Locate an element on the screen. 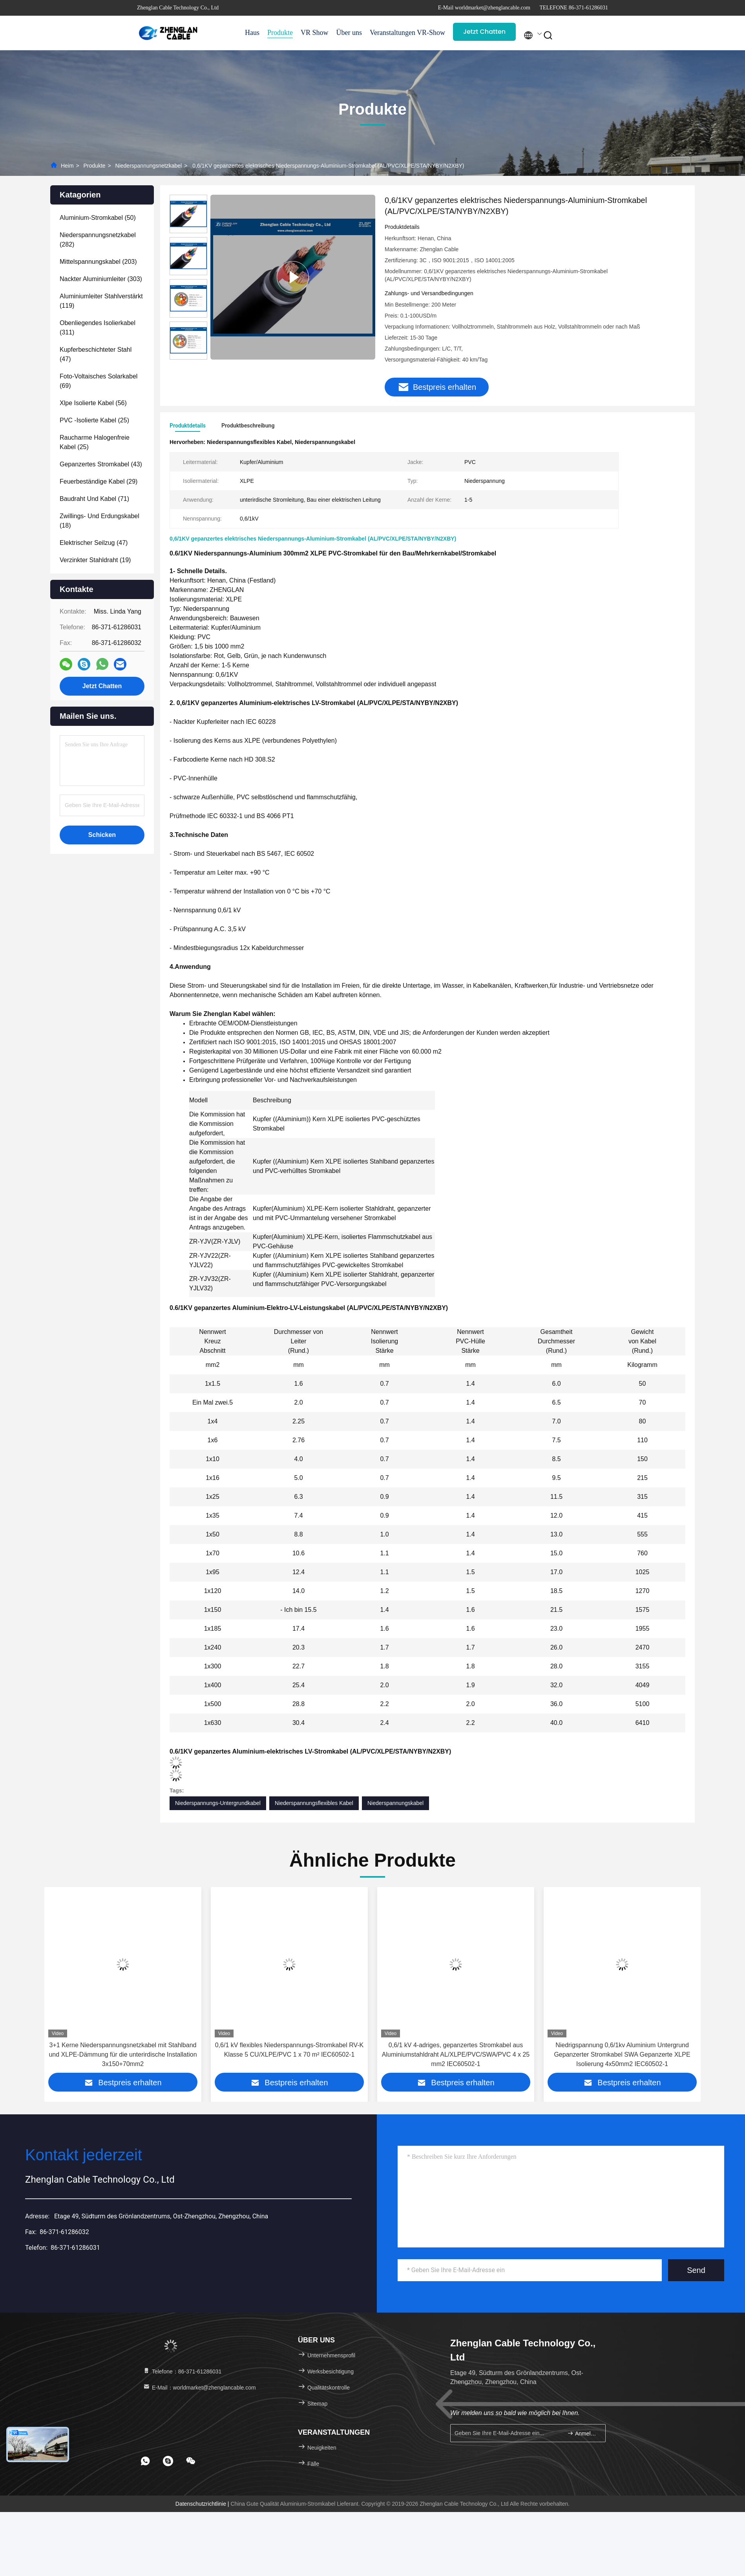 The width and height of the screenshot is (745, 2576). (311) is located at coordinates (97, 328).